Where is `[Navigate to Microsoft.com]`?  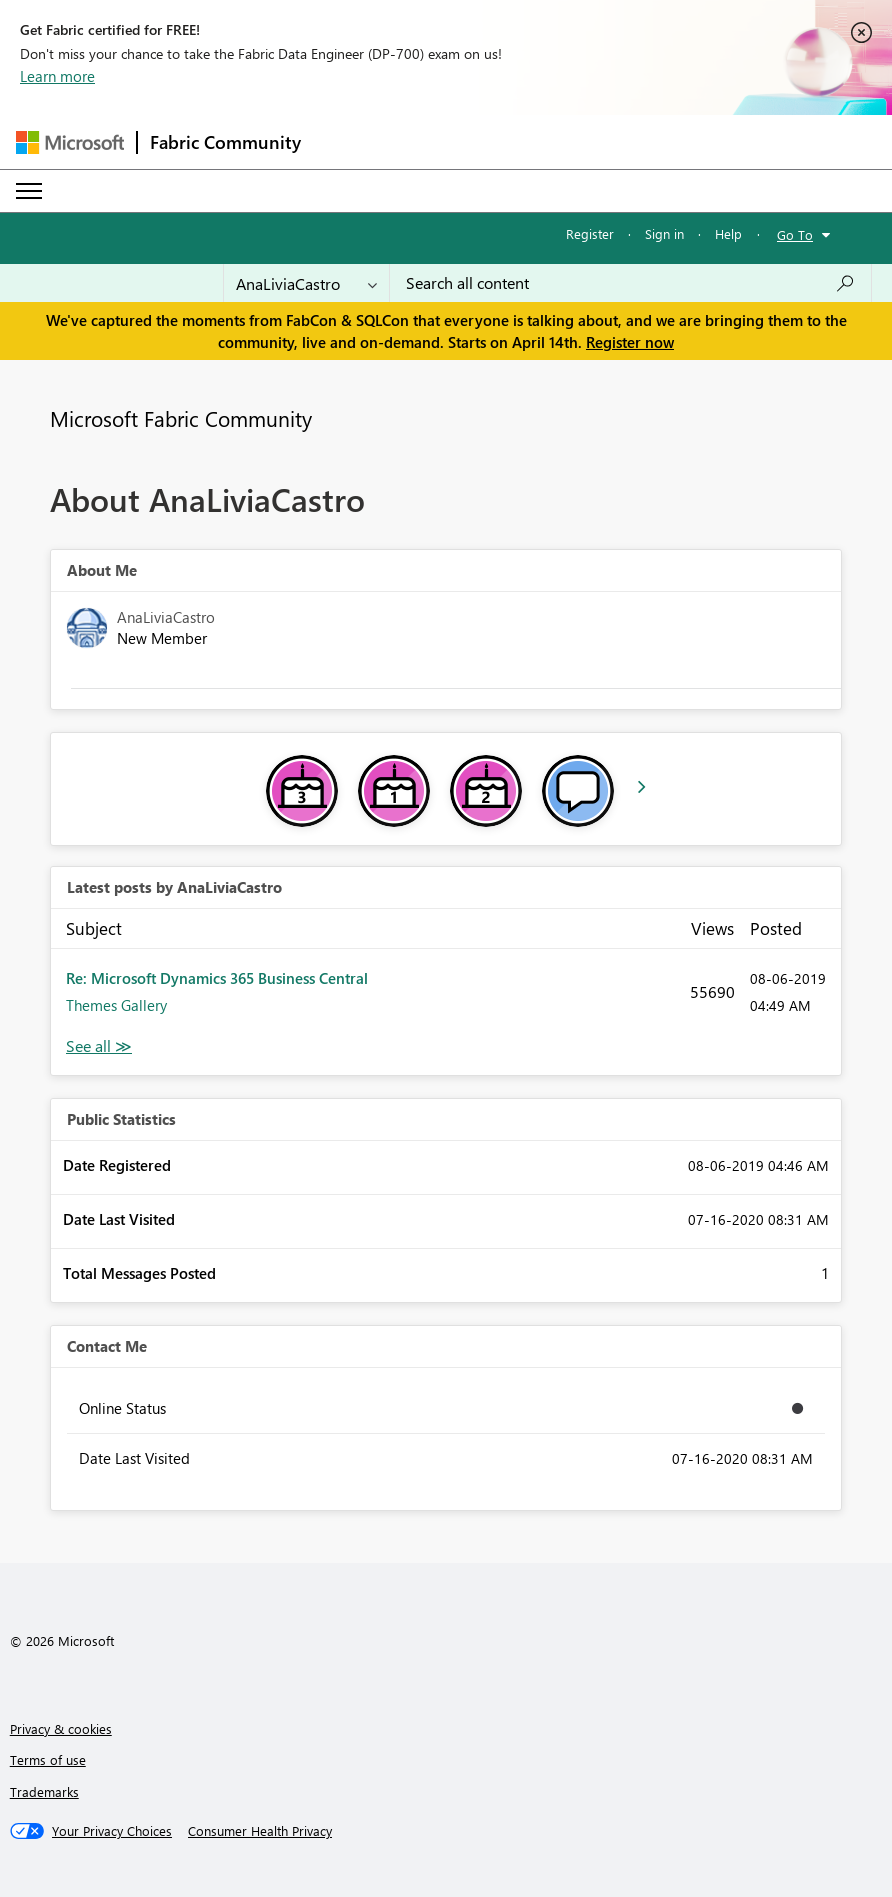
[Navigate to Microsoft.com] is located at coordinates (70, 142).